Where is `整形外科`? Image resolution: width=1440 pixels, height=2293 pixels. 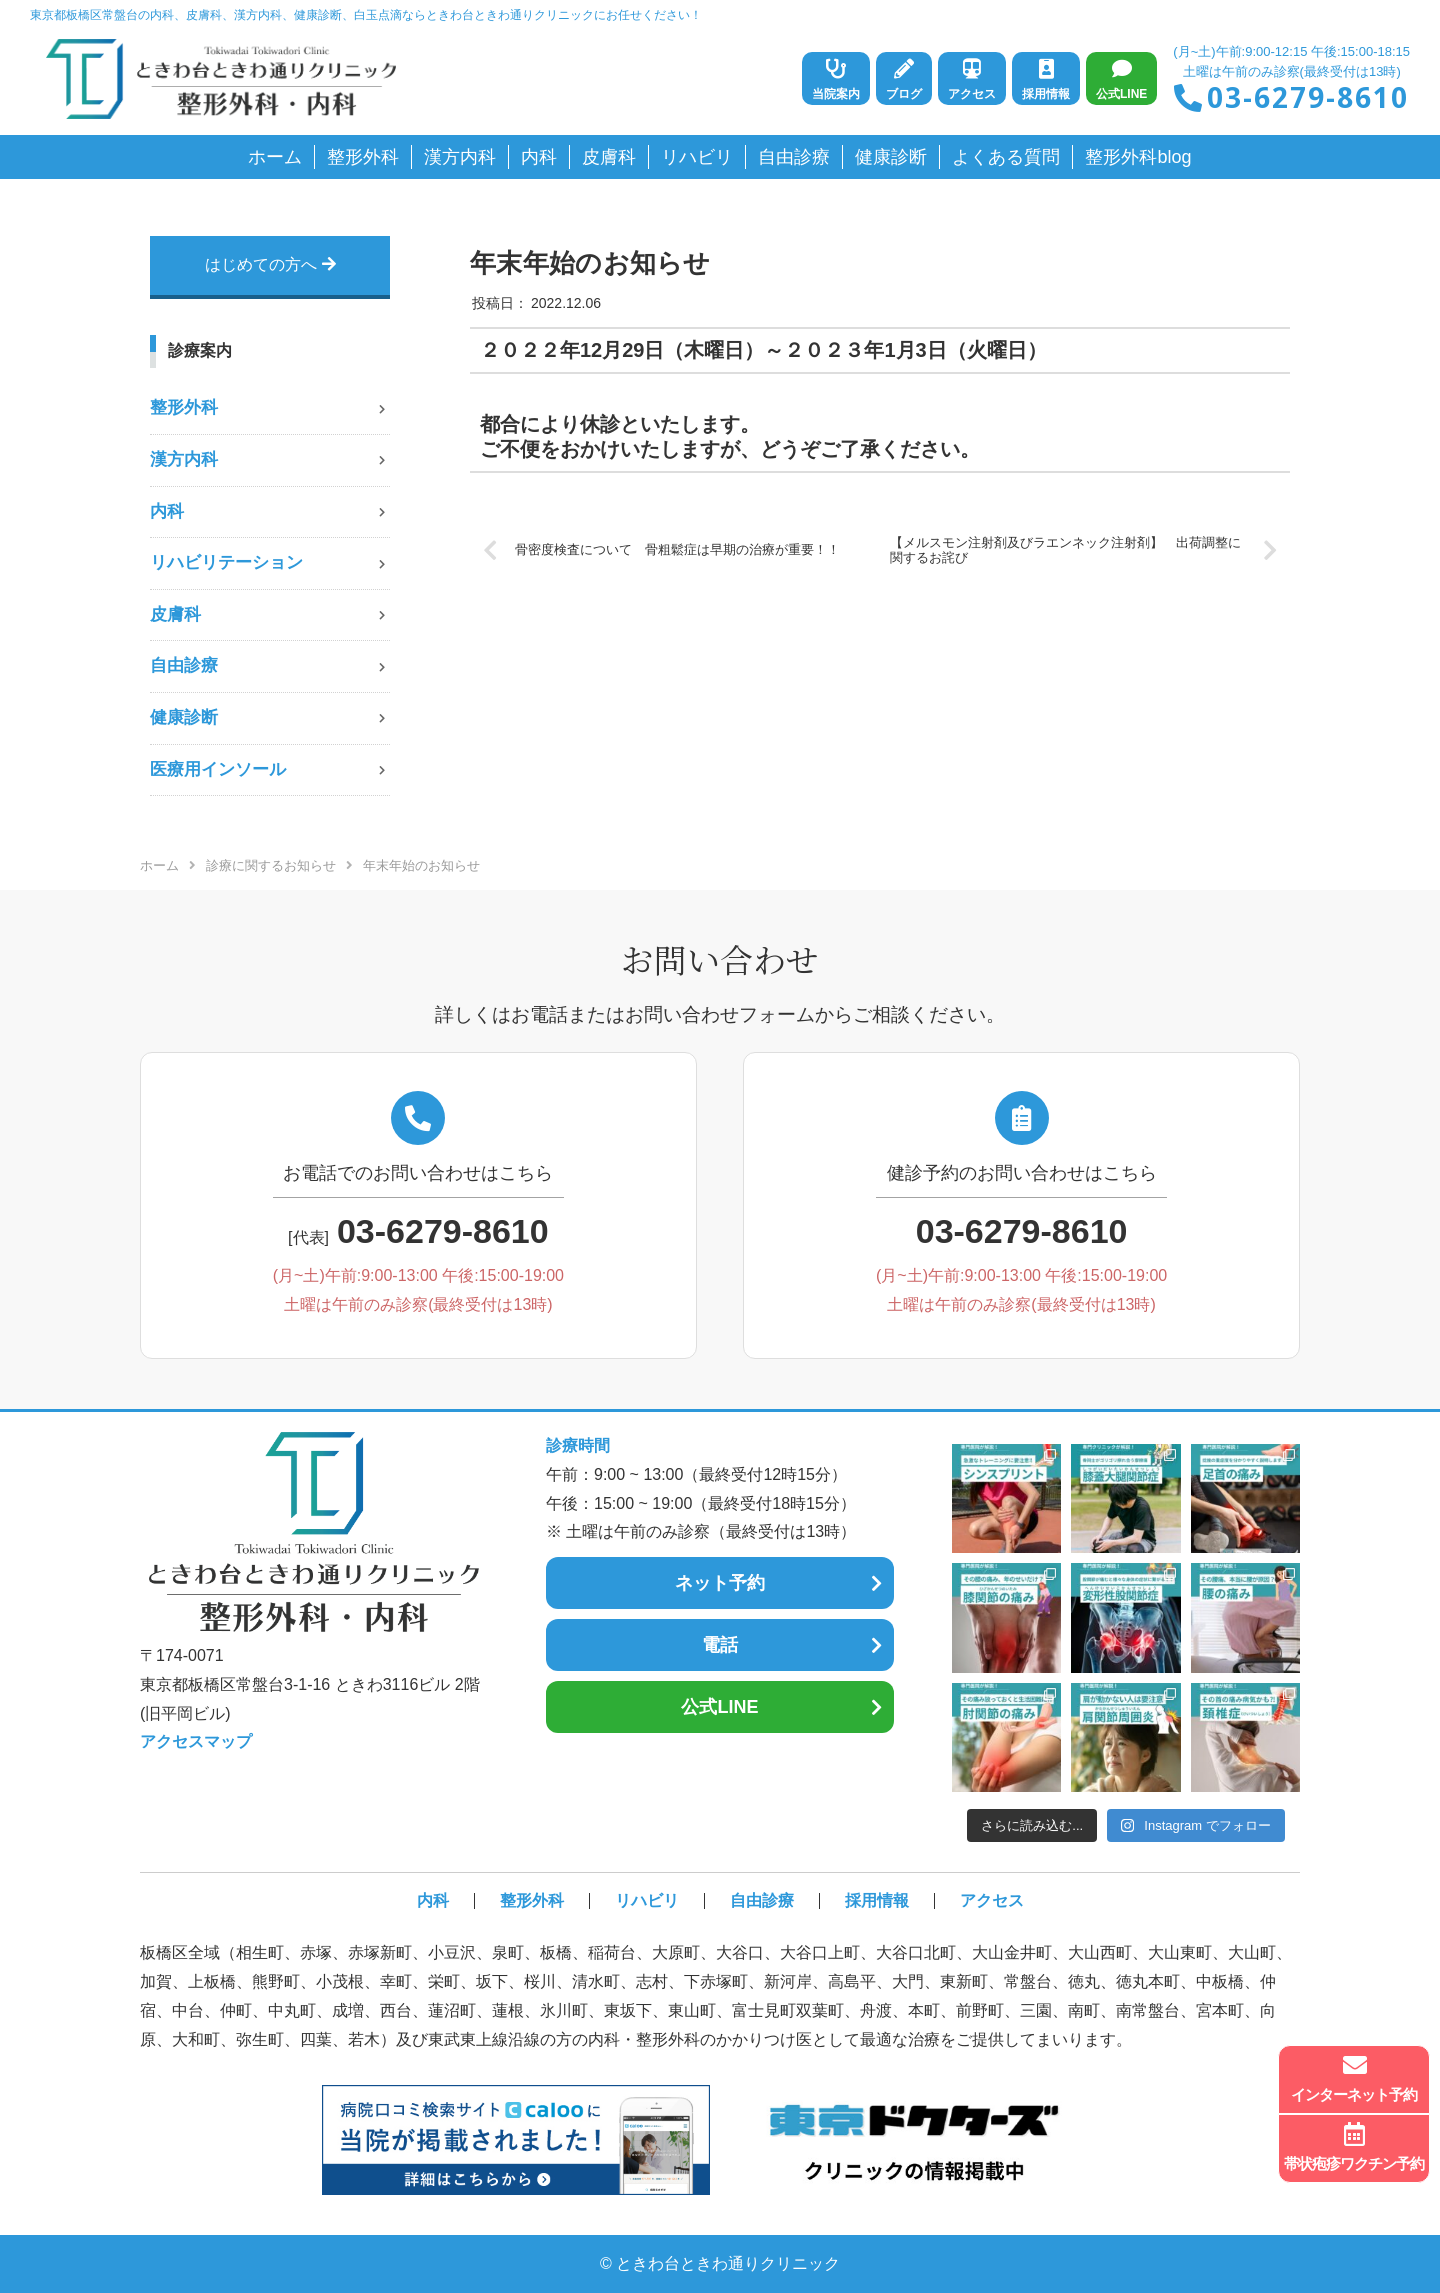
整形外科 is located at coordinates (184, 407).